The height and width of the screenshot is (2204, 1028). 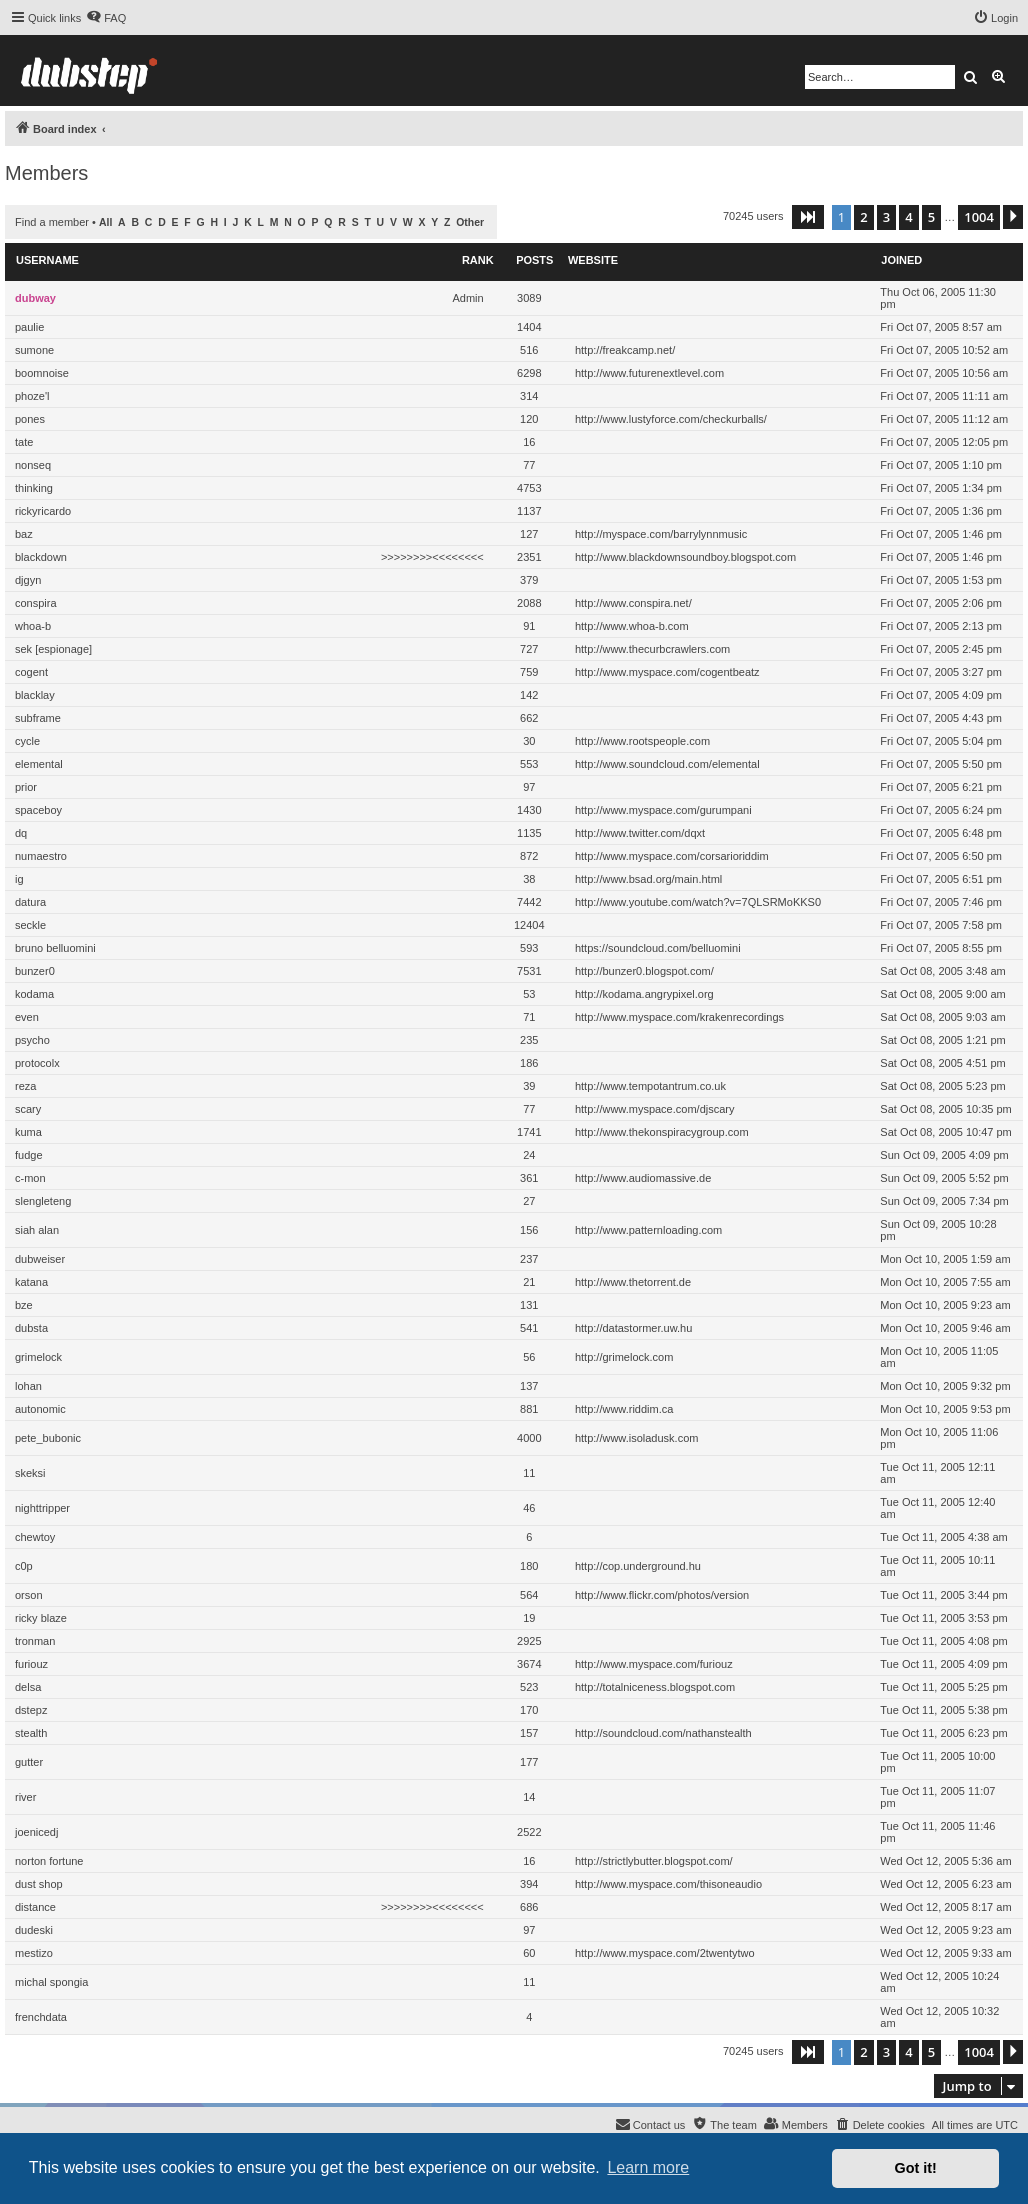 I want to click on rickyricardo, so click(x=43, y=511).